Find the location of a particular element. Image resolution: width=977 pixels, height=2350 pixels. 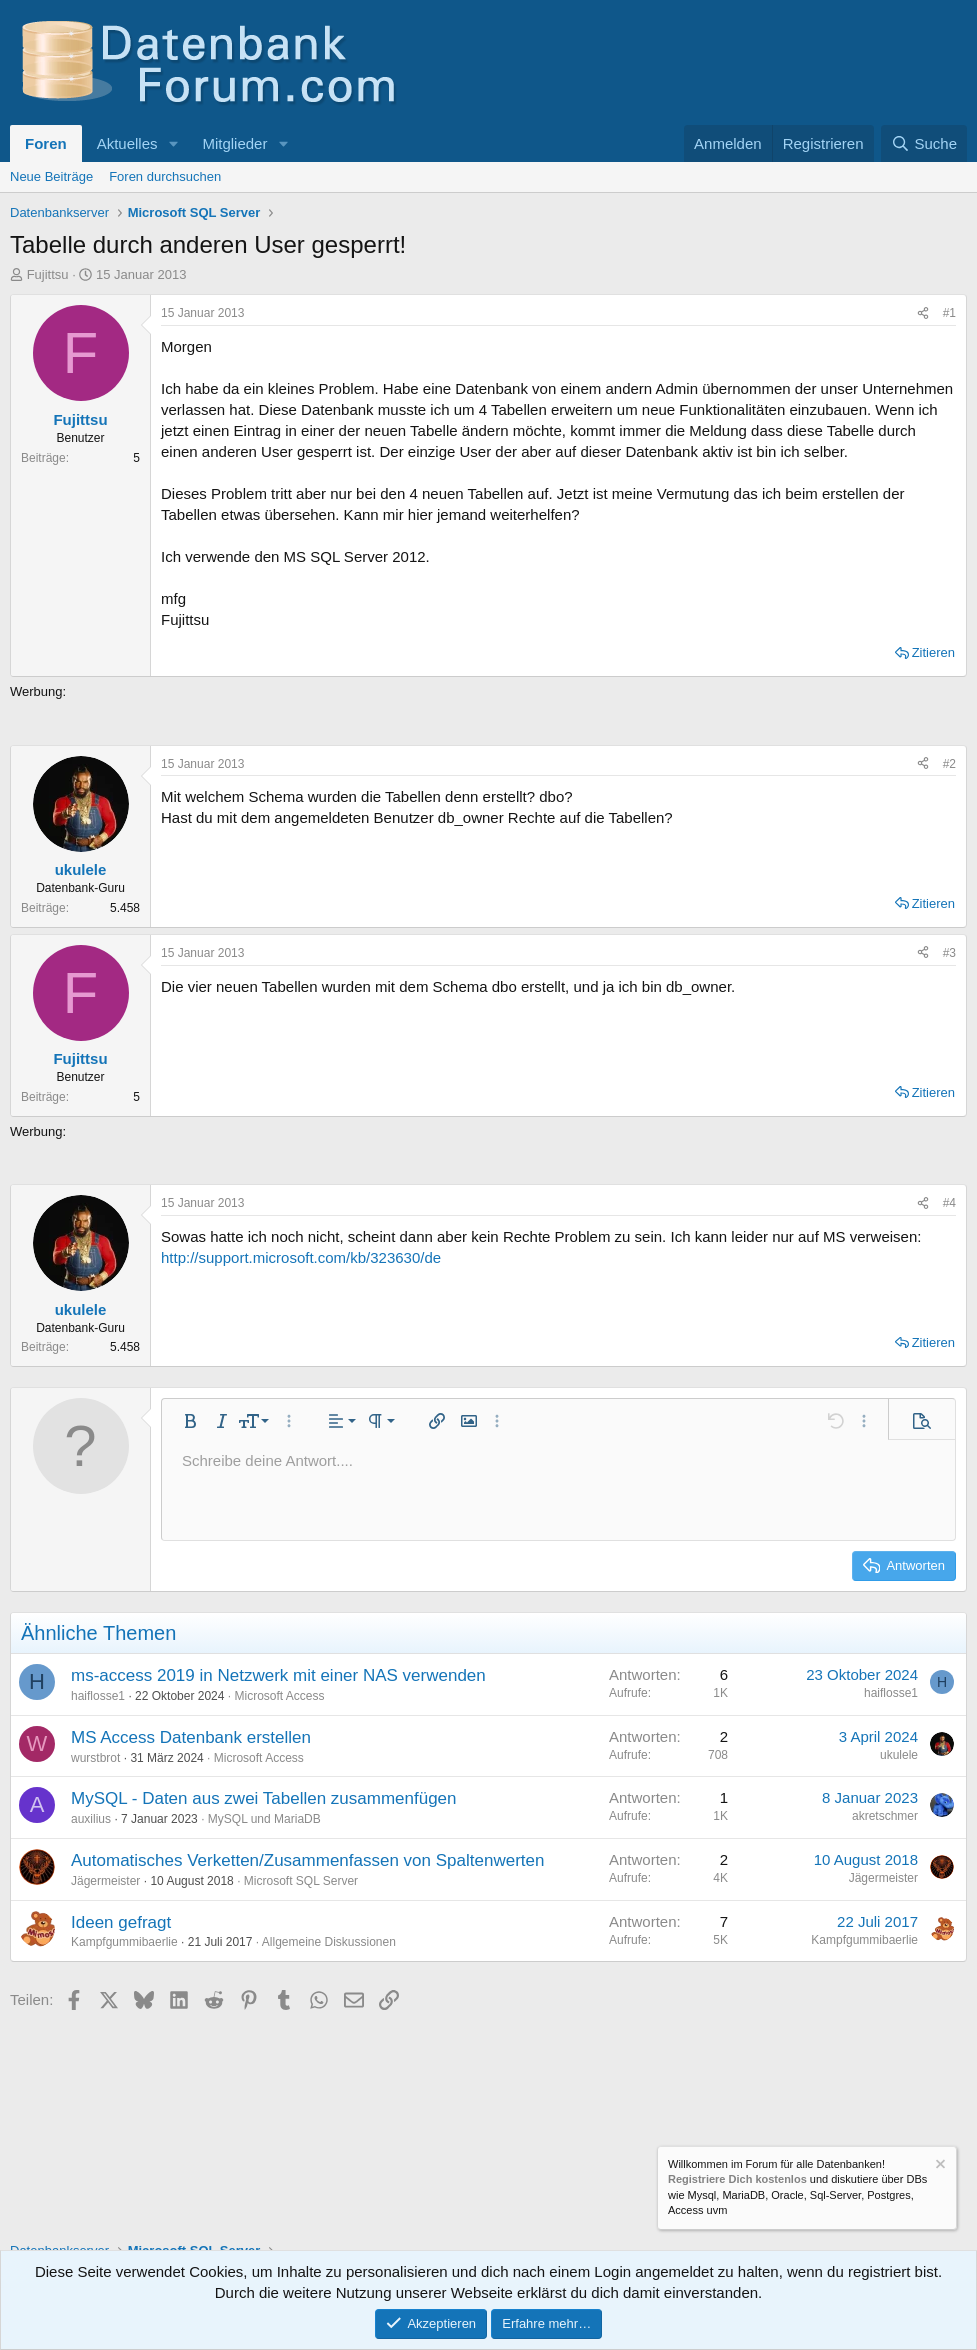

Registriere Dich kostenlos is located at coordinates (737, 2180).